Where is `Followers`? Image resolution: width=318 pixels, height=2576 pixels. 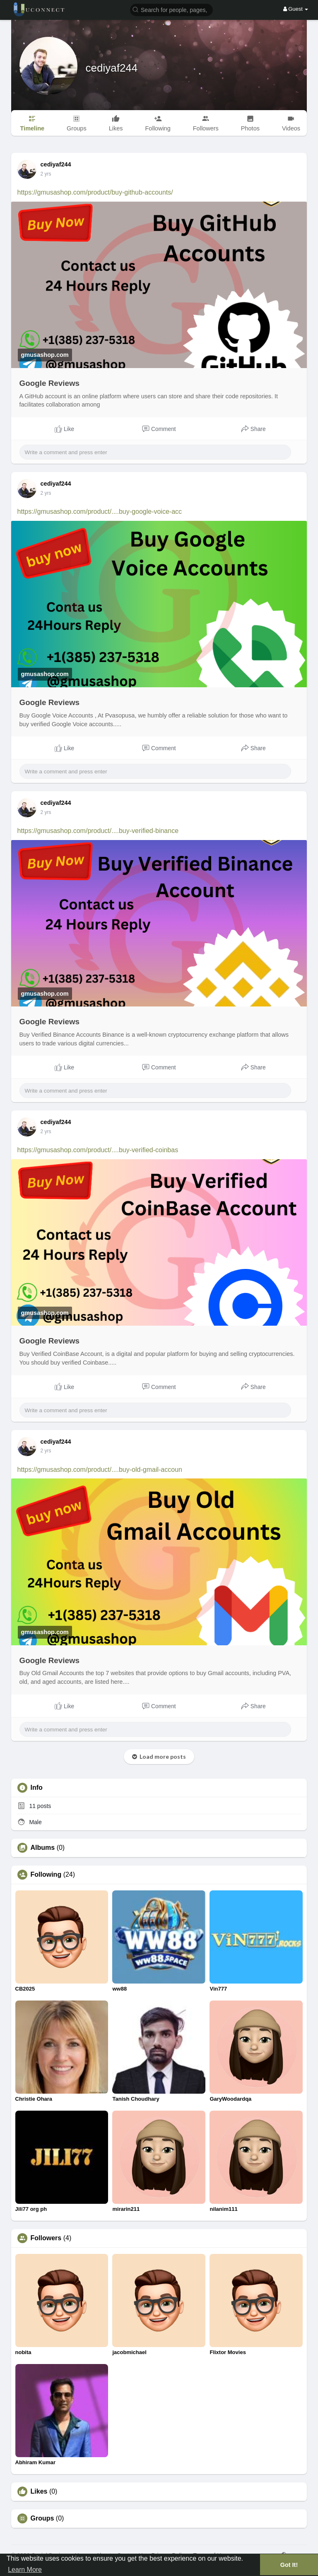
Followers is located at coordinates (46, 2238).